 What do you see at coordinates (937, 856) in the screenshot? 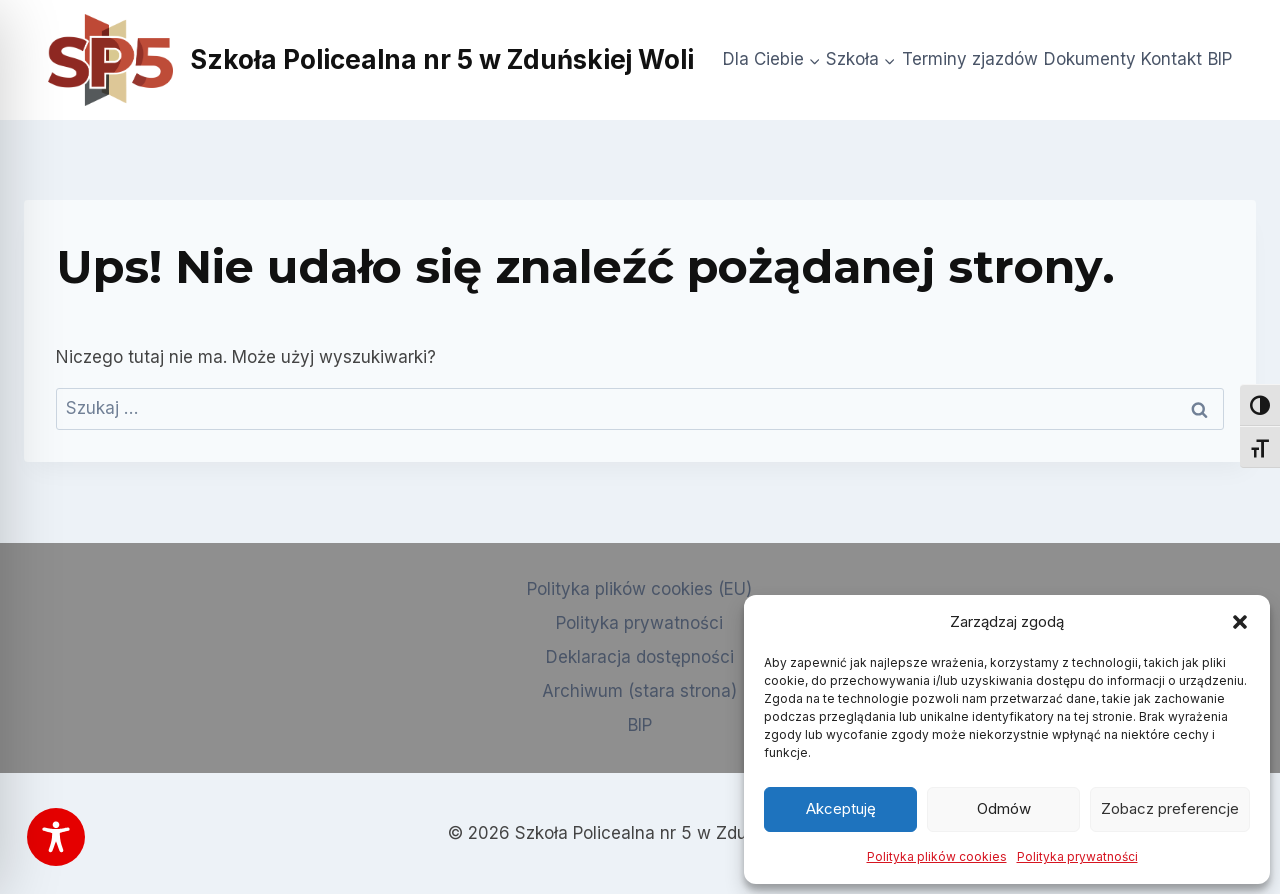
I see `Polityka plików cookies` at bounding box center [937, 856].